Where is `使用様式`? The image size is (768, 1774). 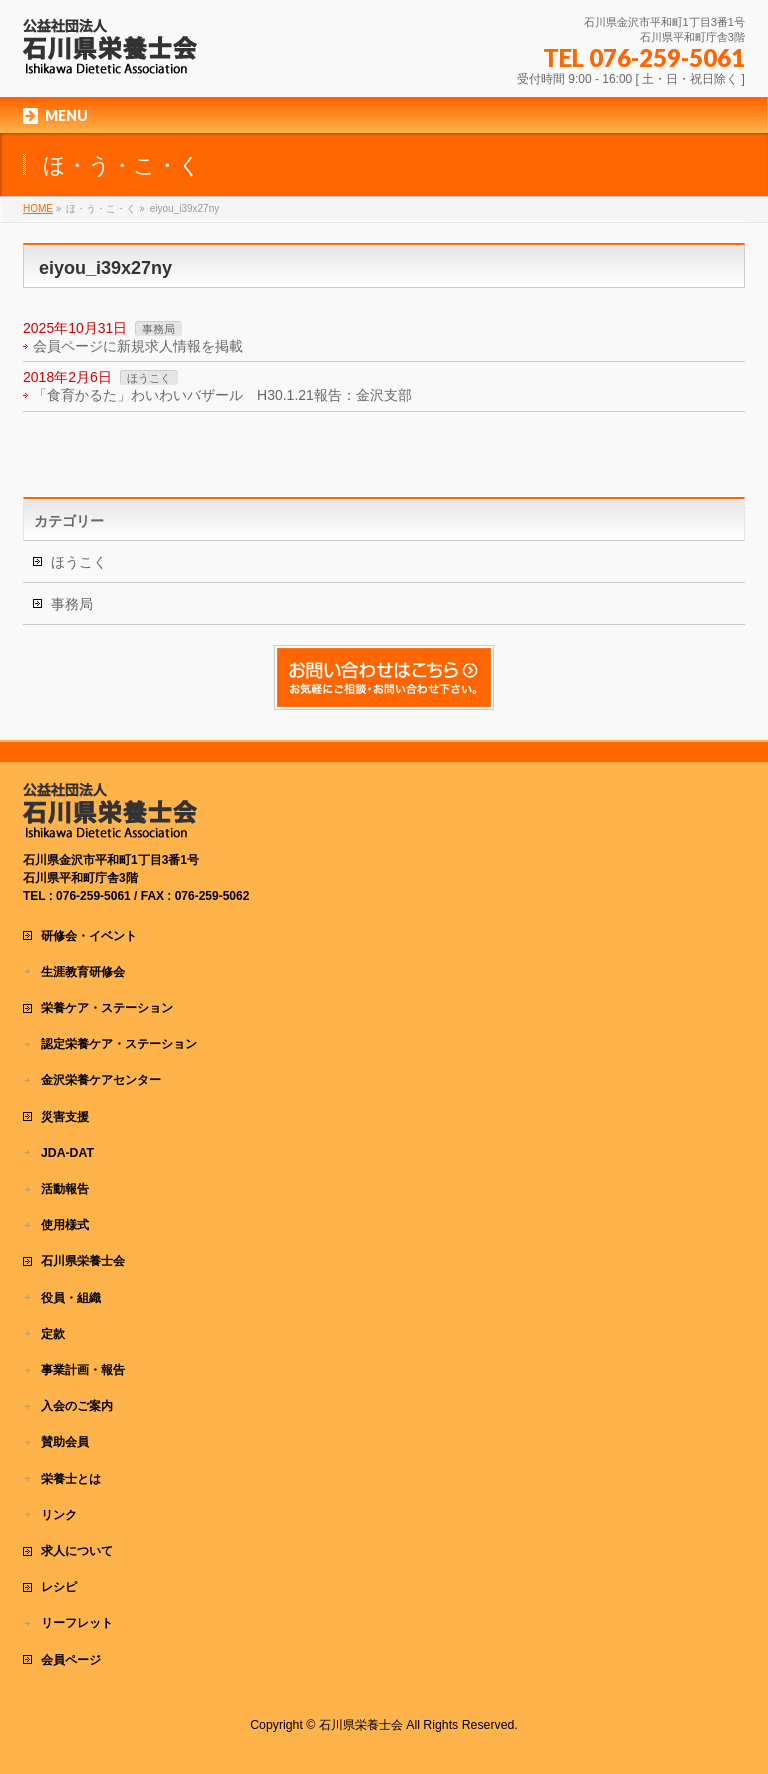
使用様式 is located at coordinates (65, 1225).